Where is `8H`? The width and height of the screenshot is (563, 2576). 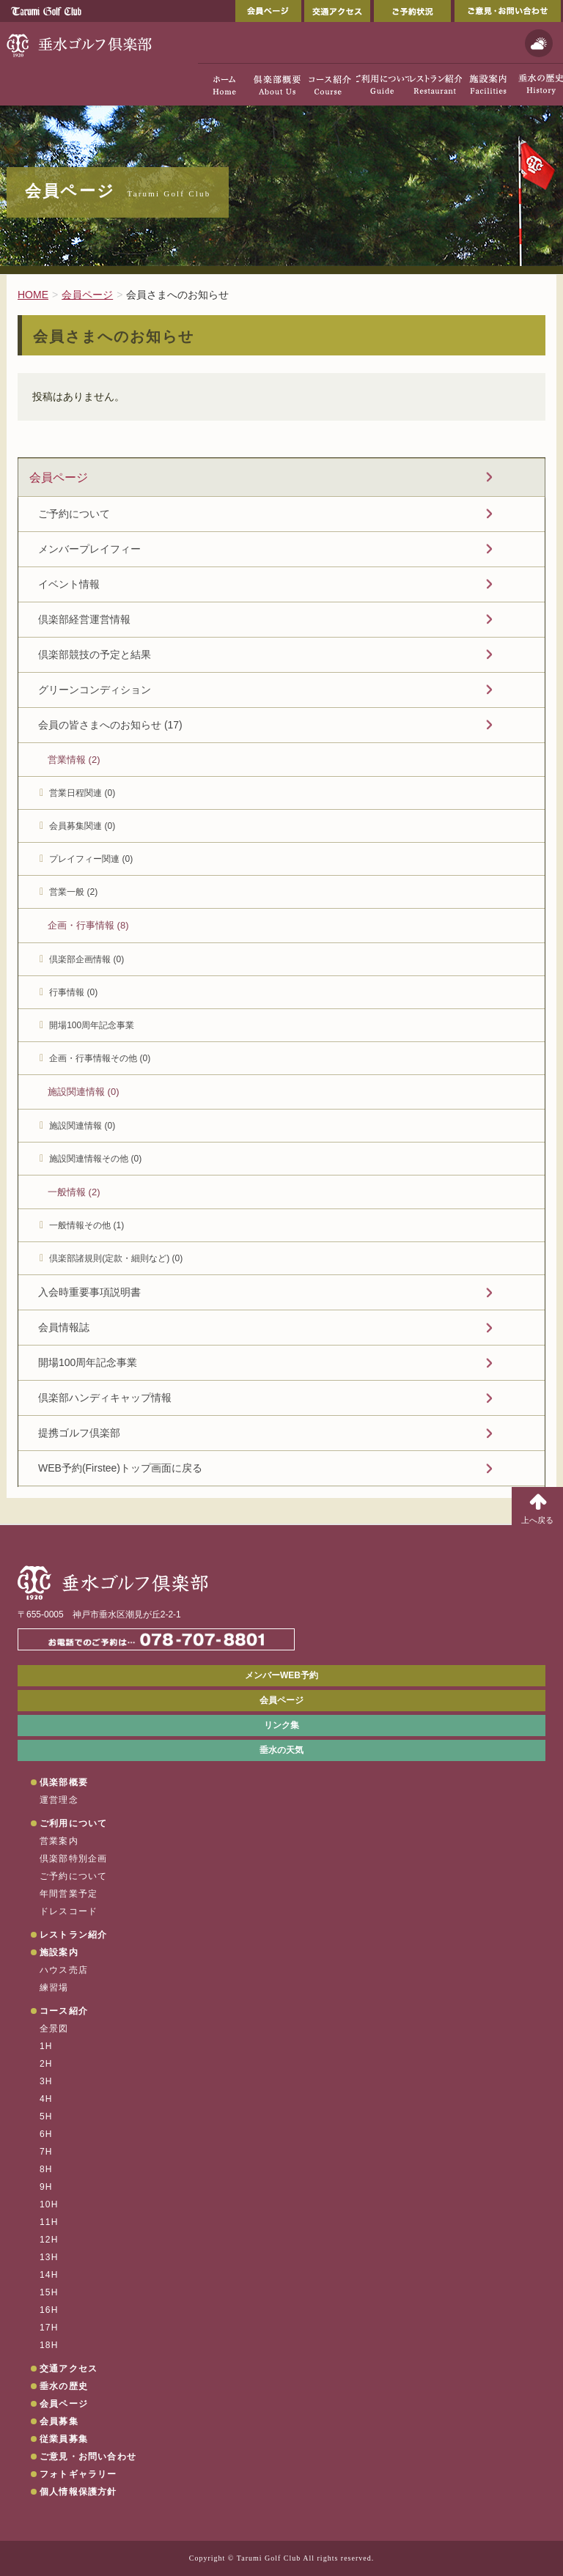
8H is located at coordinates (46, 2169).